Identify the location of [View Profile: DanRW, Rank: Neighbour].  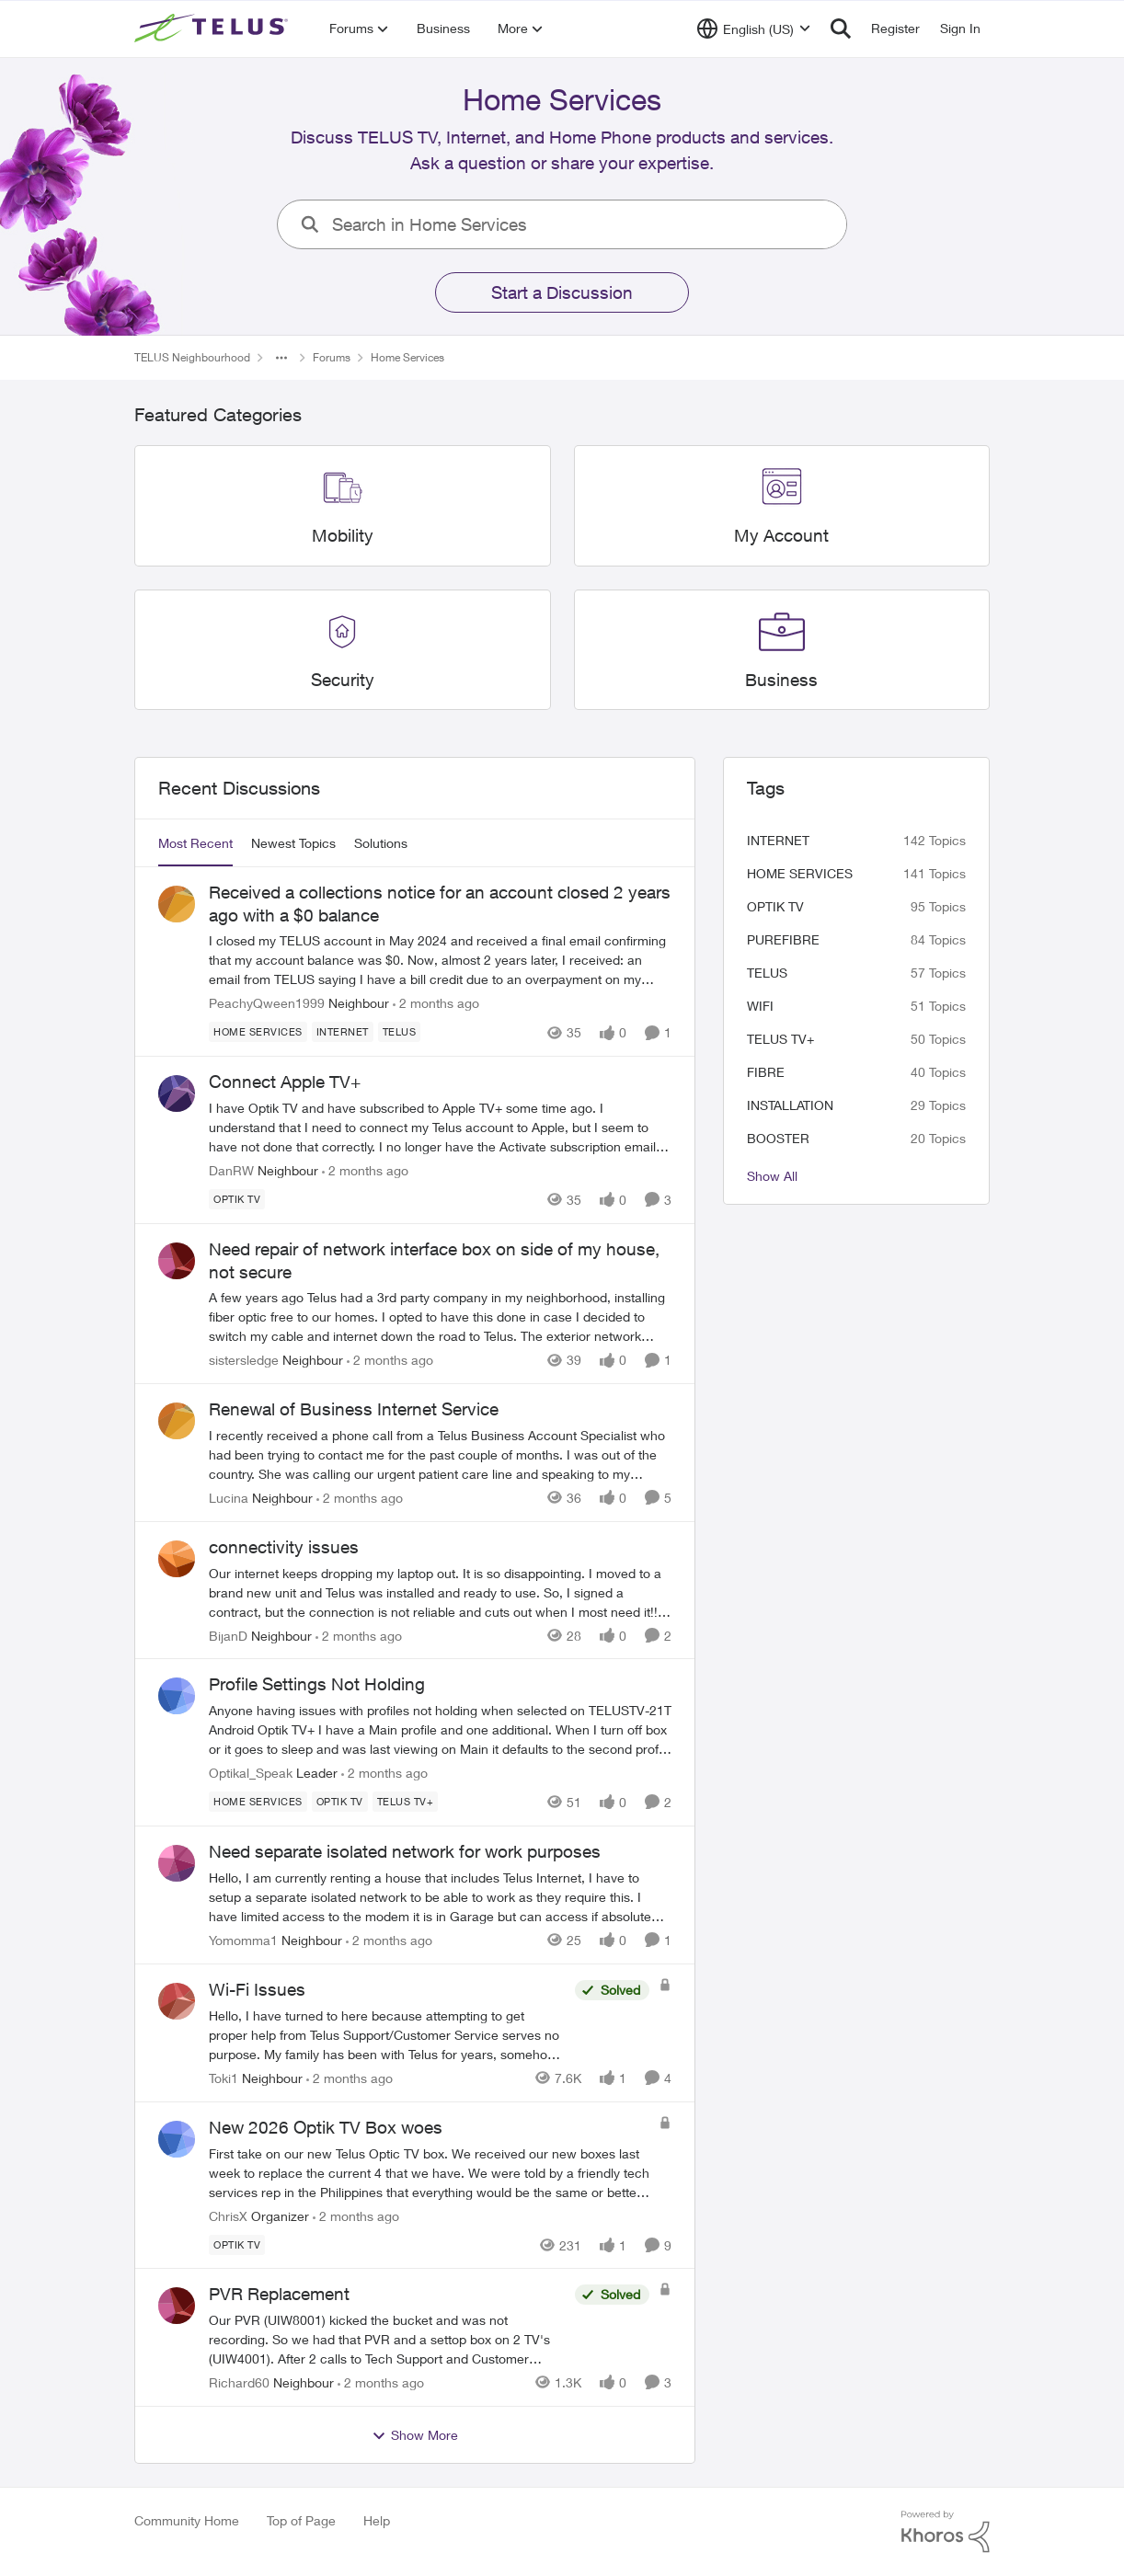
(176, 1093).